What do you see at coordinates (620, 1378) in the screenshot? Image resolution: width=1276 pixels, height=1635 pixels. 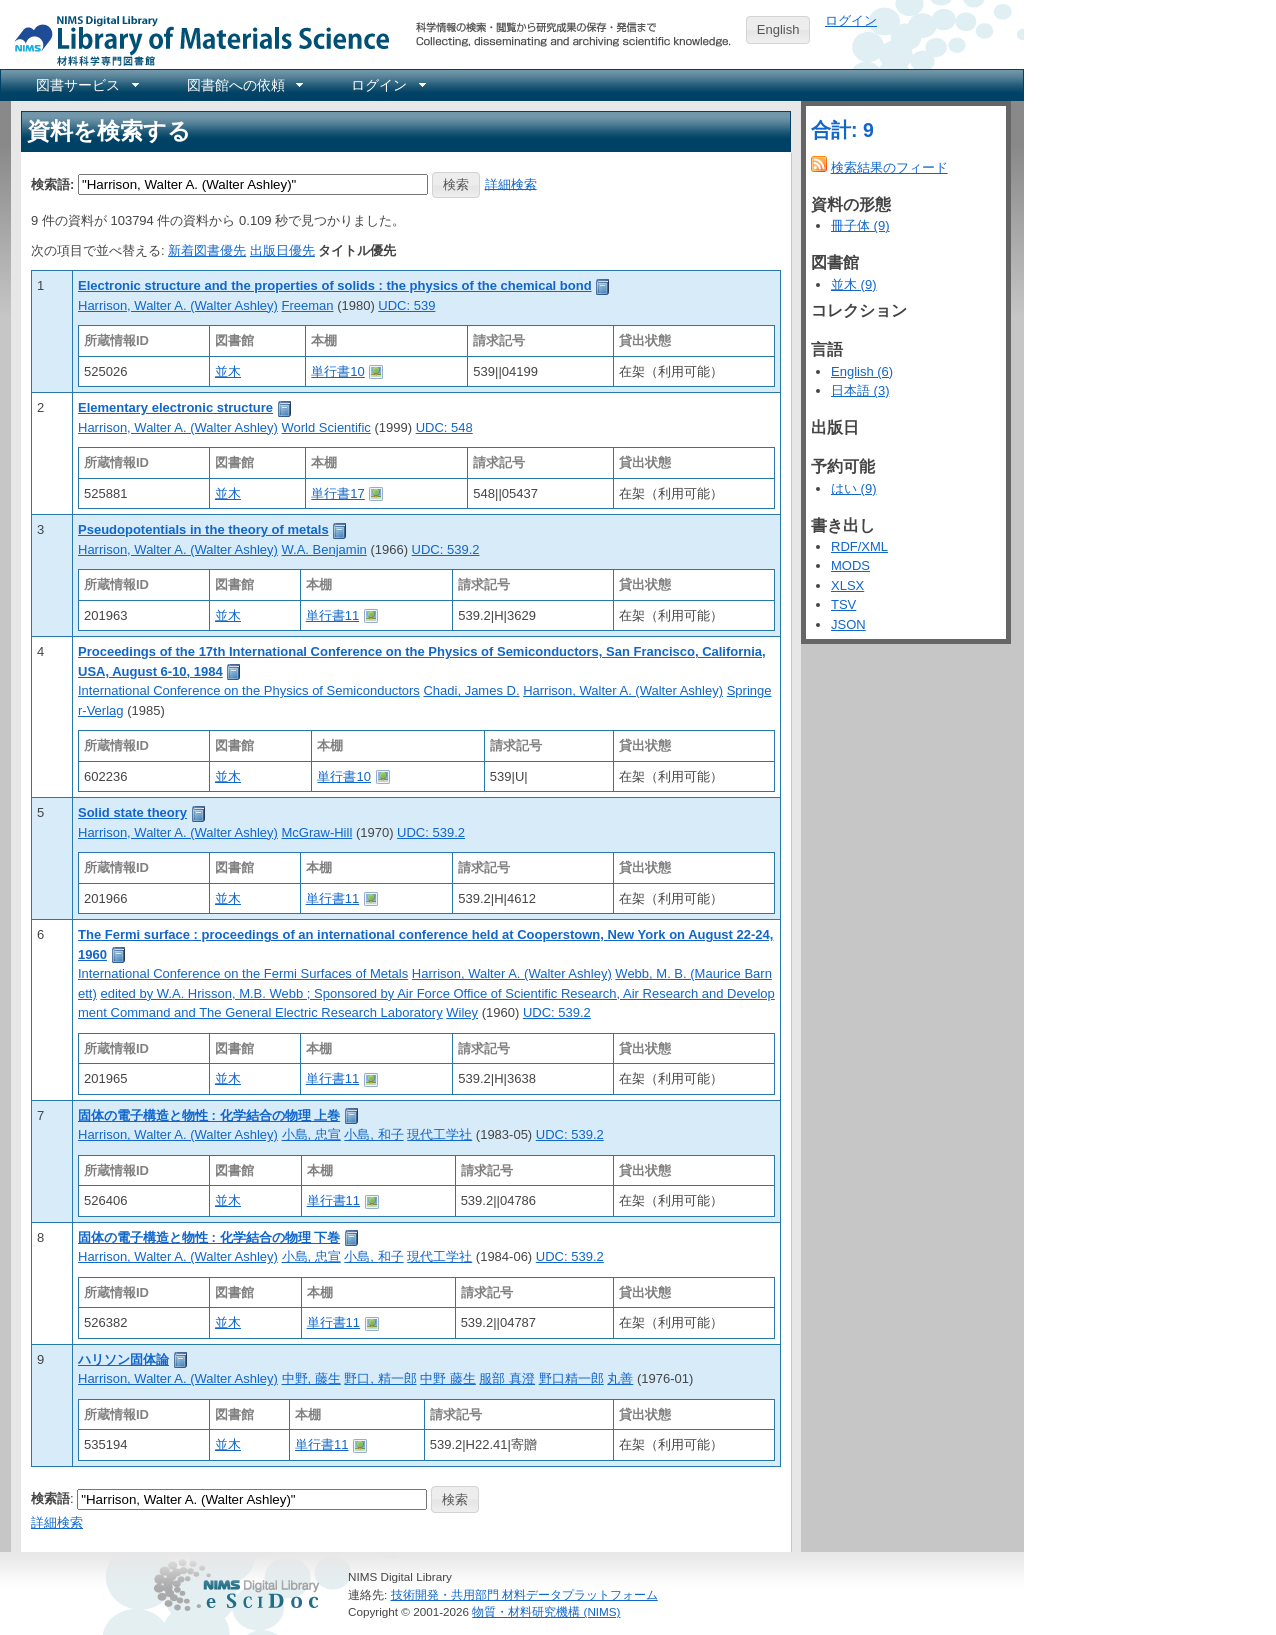 I see `丸善` at bounding box center [620, 1378].